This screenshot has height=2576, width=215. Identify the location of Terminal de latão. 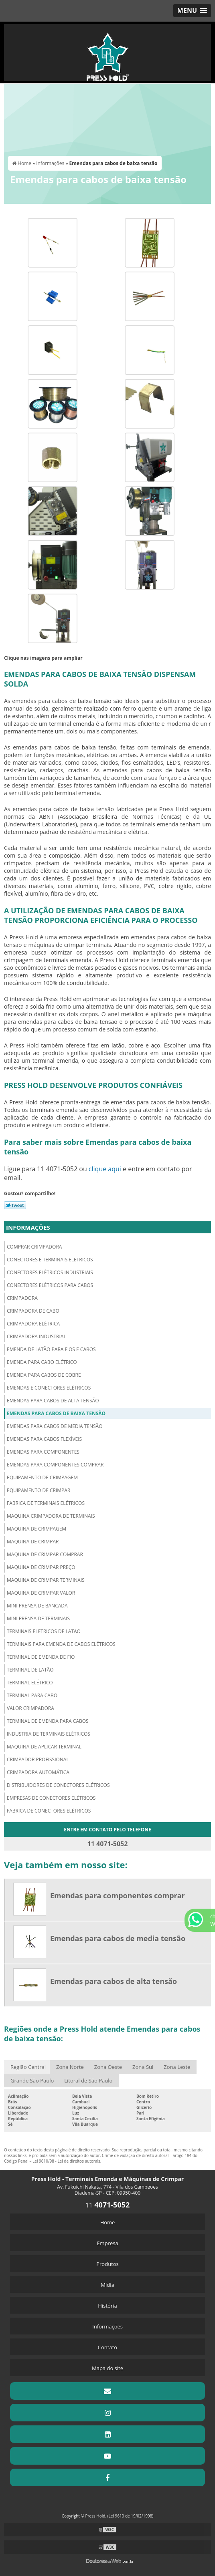
(30, 1669).